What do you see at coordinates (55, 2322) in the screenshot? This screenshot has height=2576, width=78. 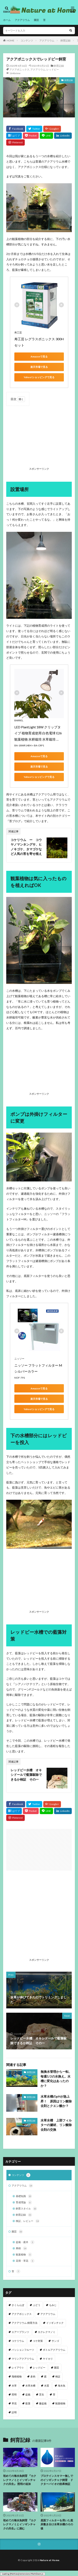 I see `イソギンチャク [イソギンチャク (1個の項目)]` at bounding box center [55, 2322].